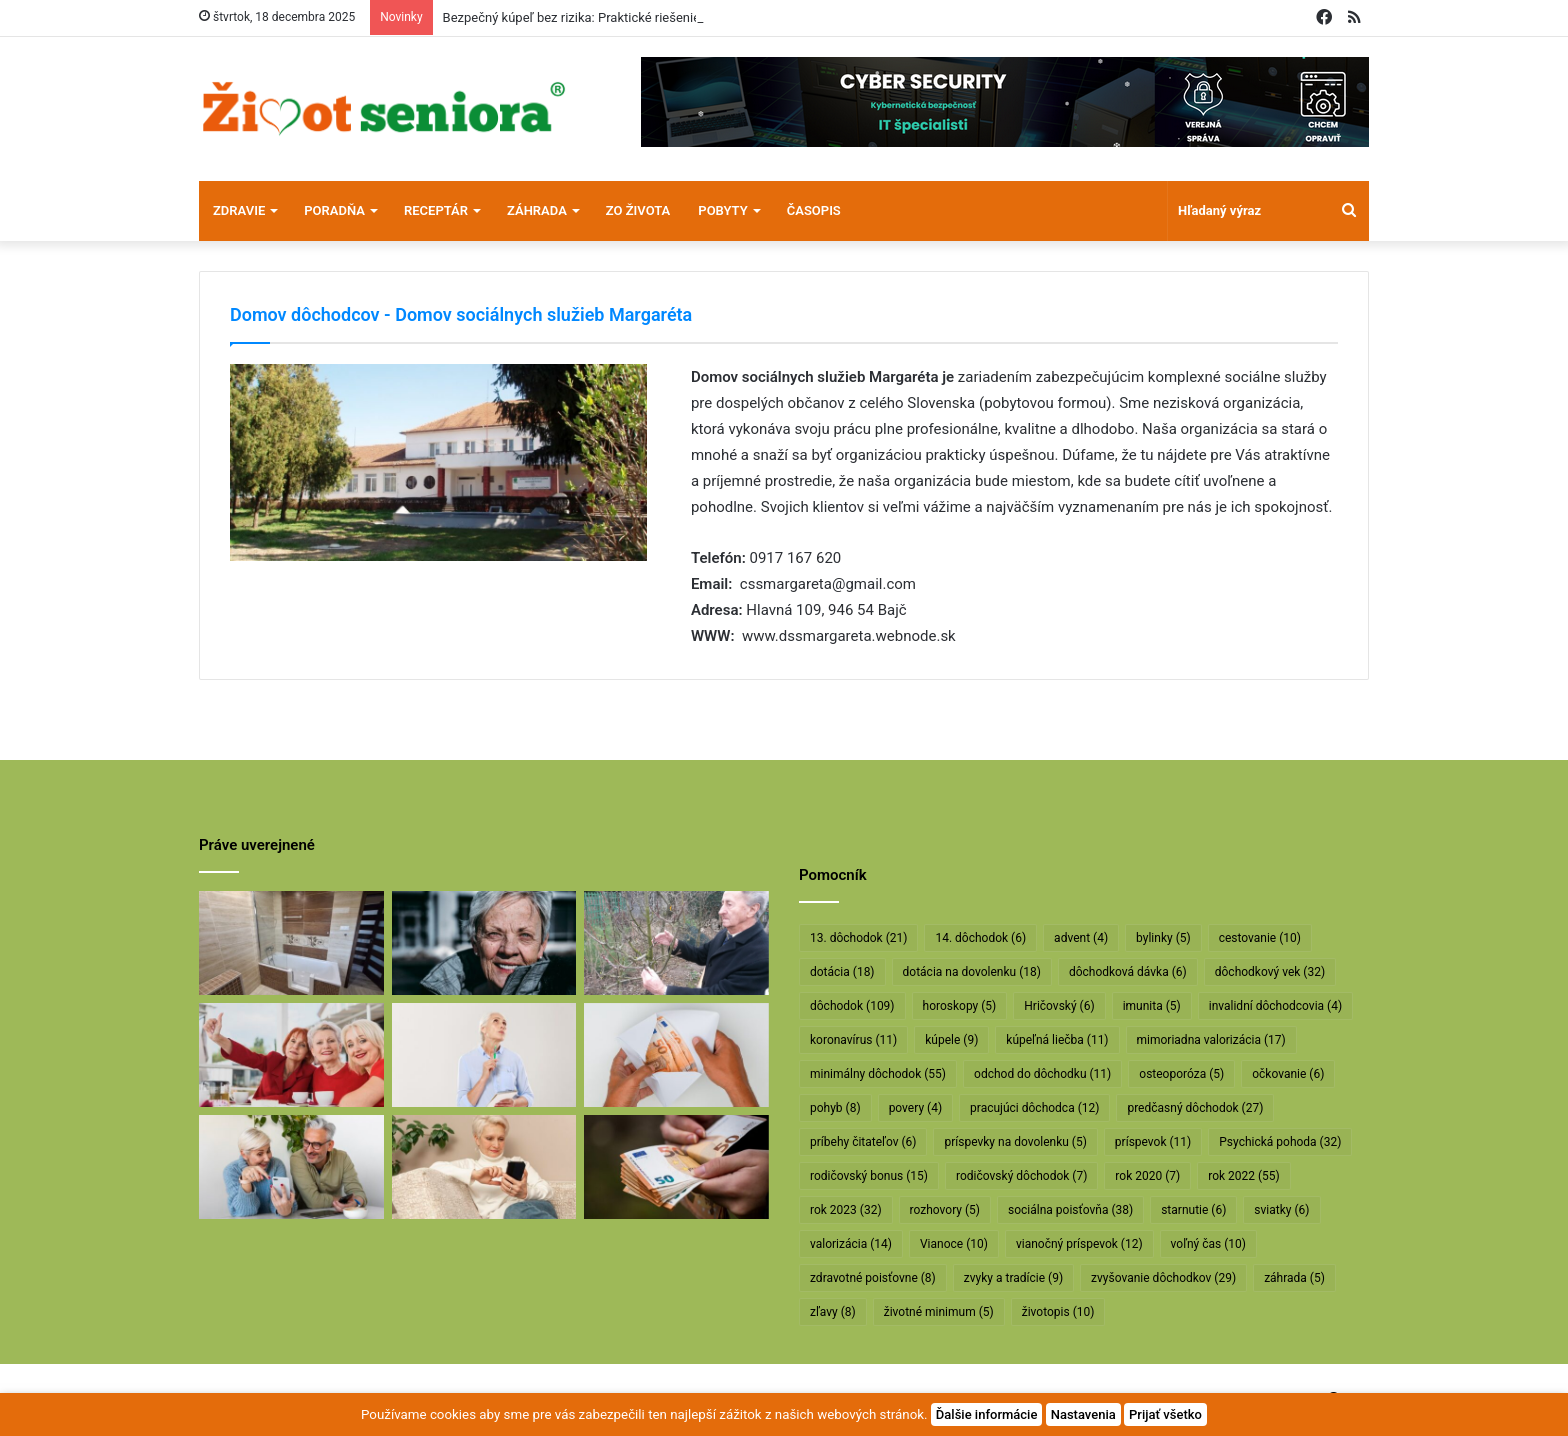  I want to click on dôchodková dávka [dôchodková dávka (6 položiek)], so click(1128, 972).